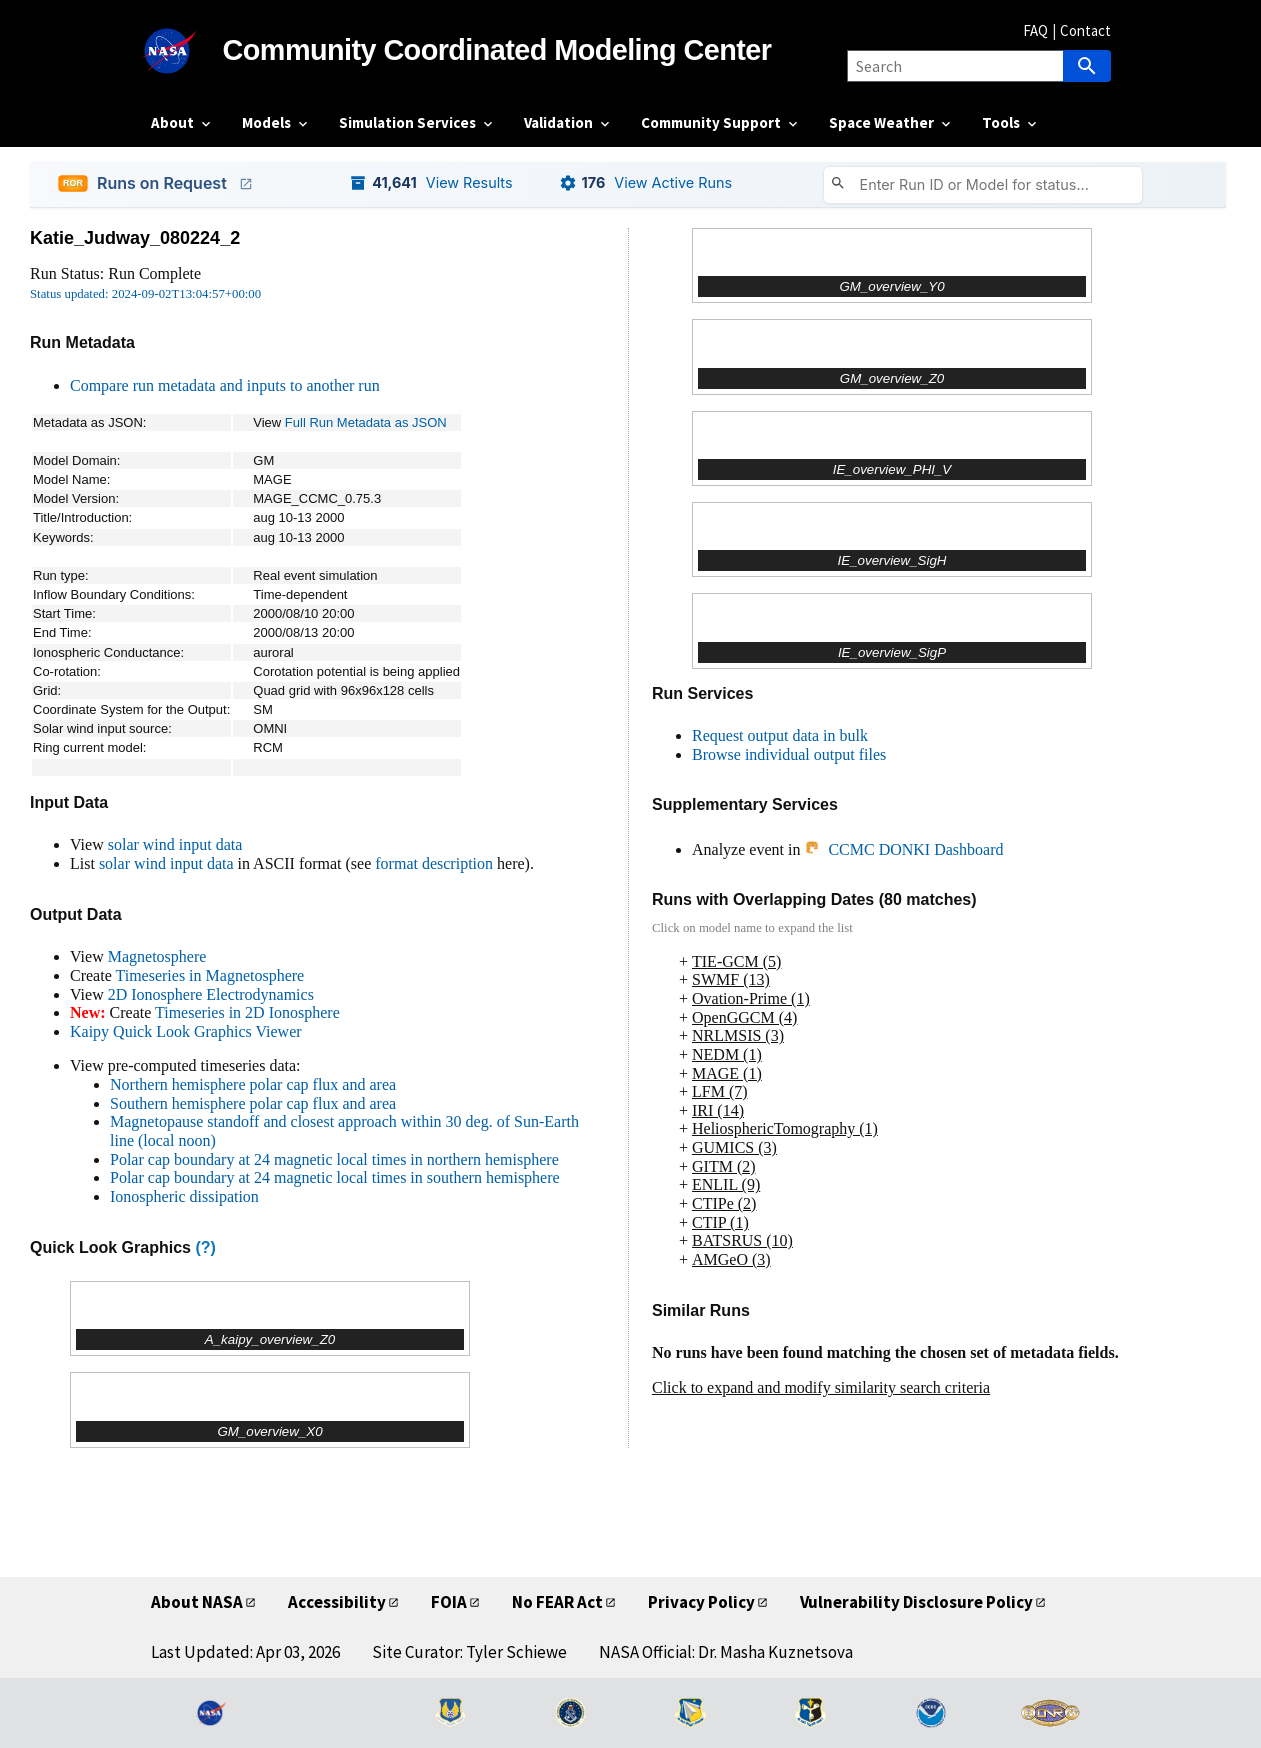  I want to click on [NASA], so click(187, 51).